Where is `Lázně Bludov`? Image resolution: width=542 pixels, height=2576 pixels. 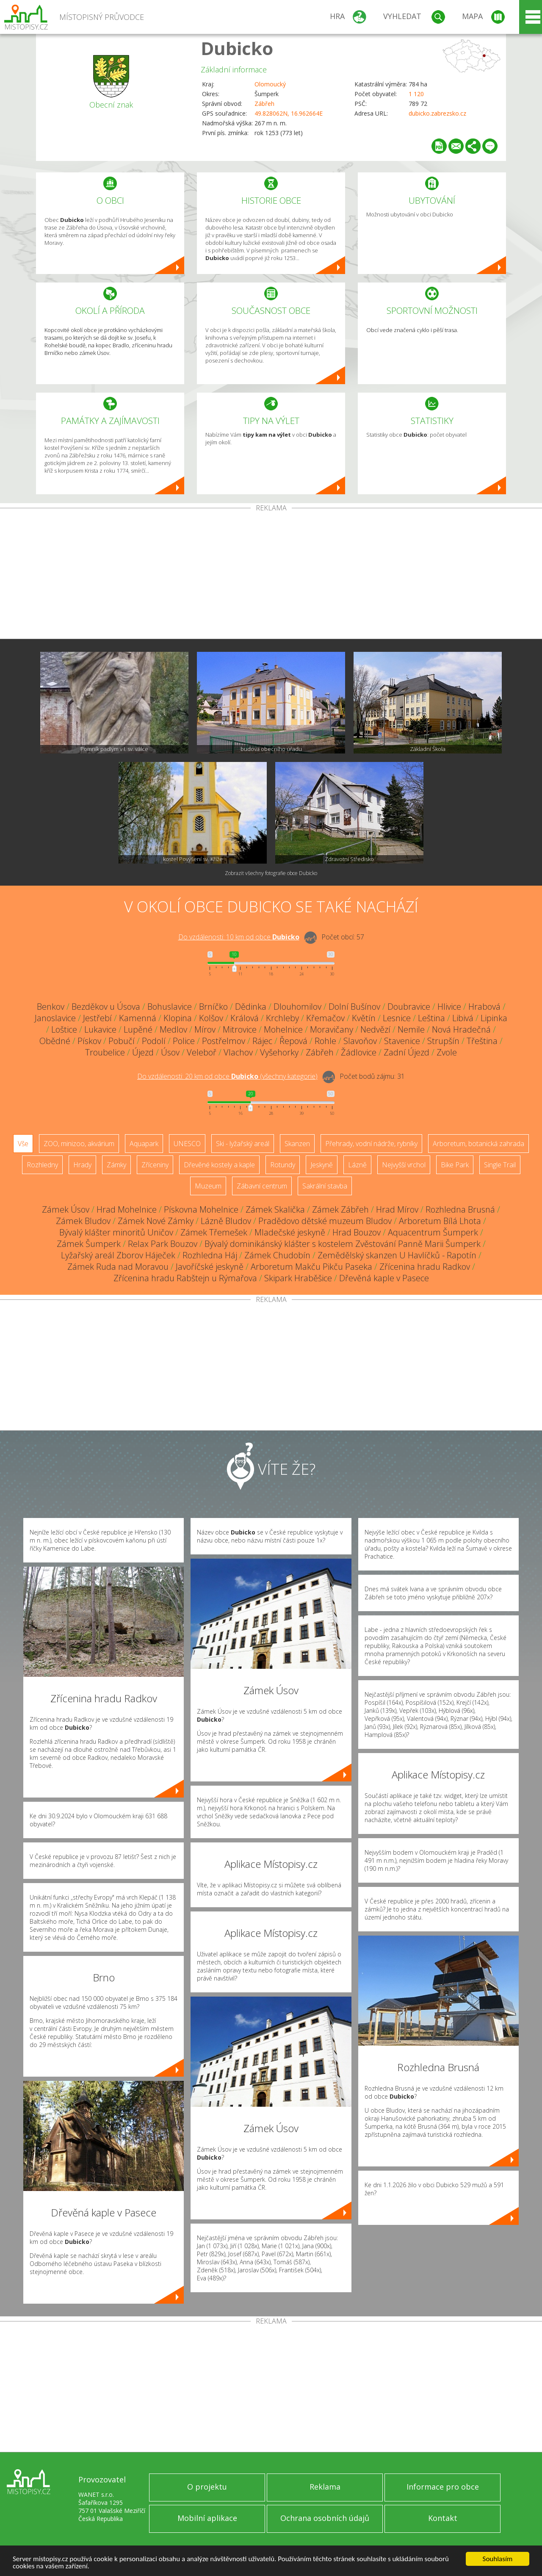 Lázně Bludov is located at coordinates (226, 1221).